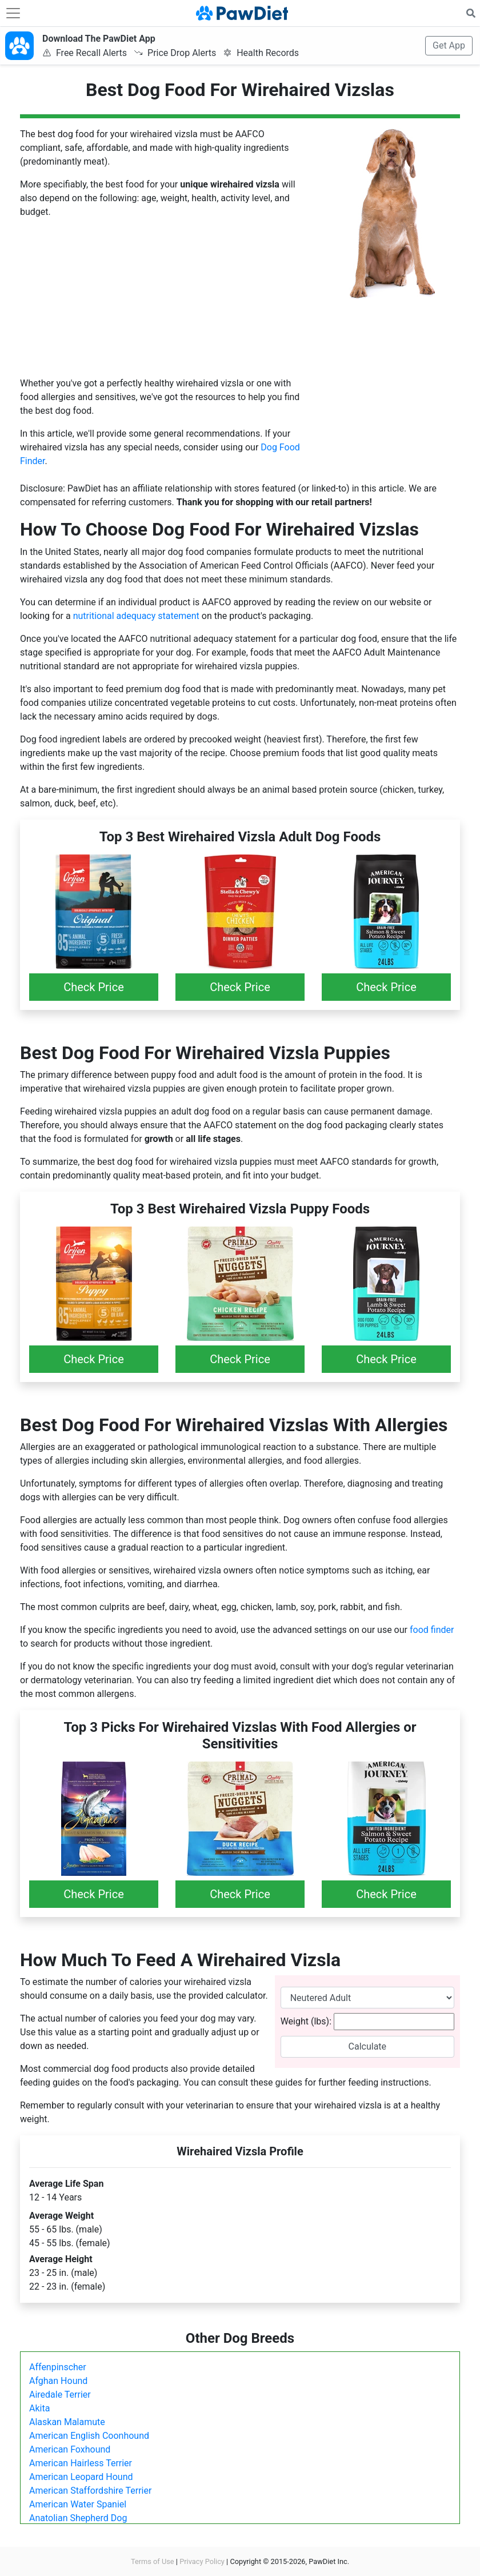 Image resolution: width=480 pixels, height=2576 pixels. I want to click on Airedale Terrier, so click(60, 2394).